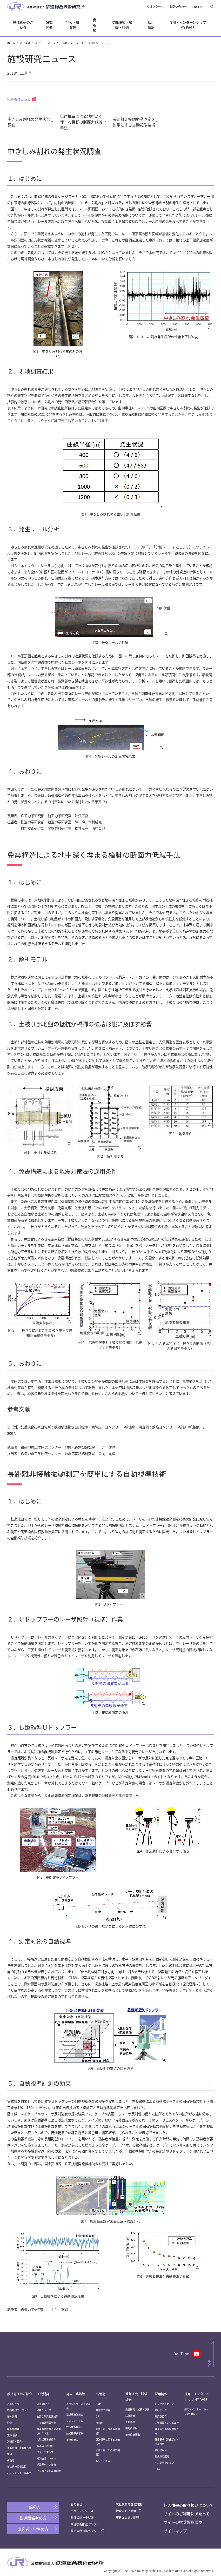 The height and width of the screenshot is (2576, 221). I want to click on 鉄道総研のご紹介, so click(19, 2393).